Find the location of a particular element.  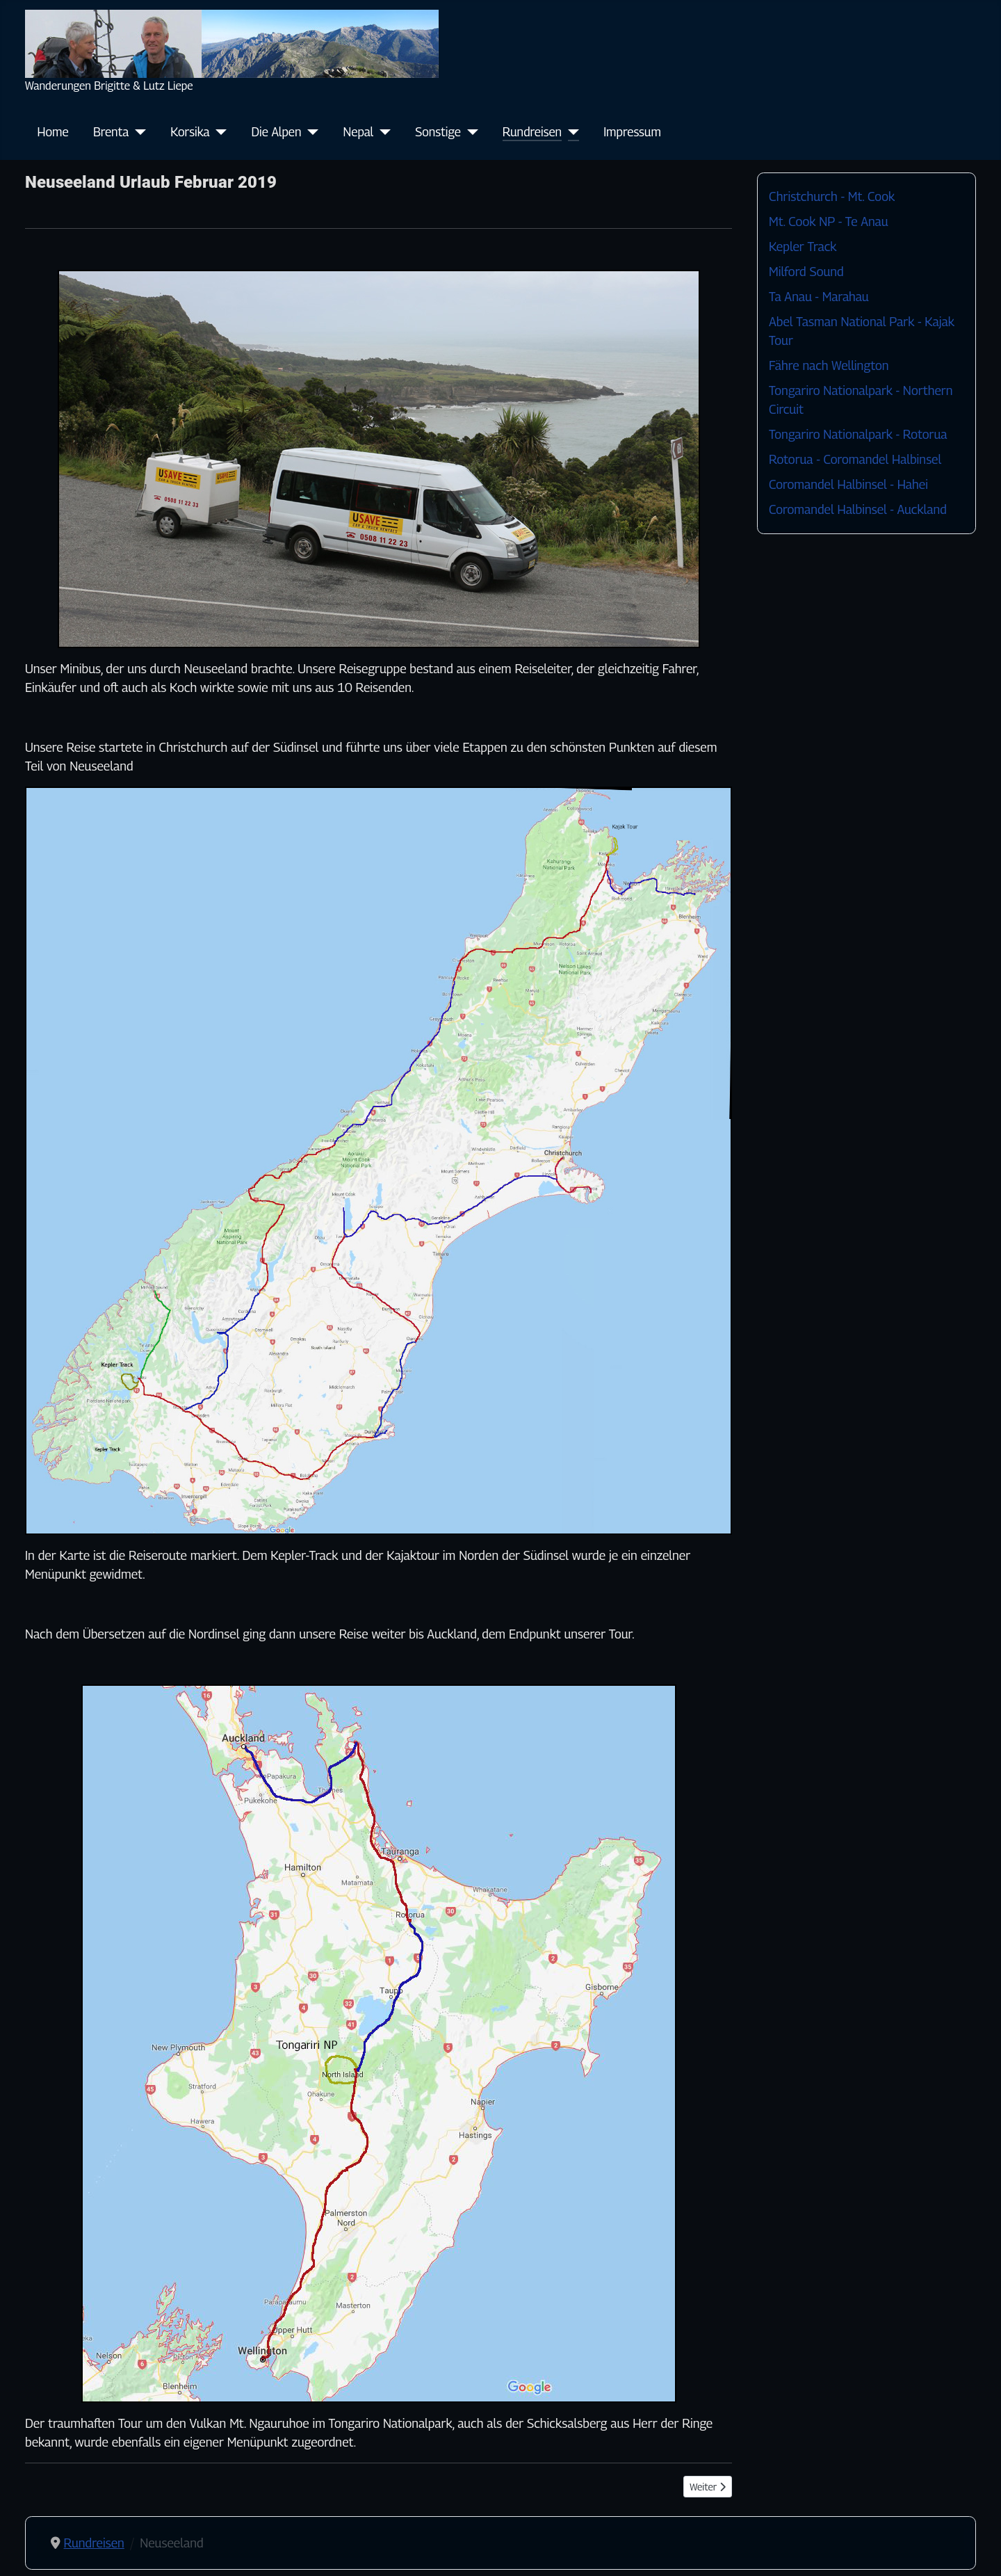

[Brenta] is located at coordinates (137, 132).